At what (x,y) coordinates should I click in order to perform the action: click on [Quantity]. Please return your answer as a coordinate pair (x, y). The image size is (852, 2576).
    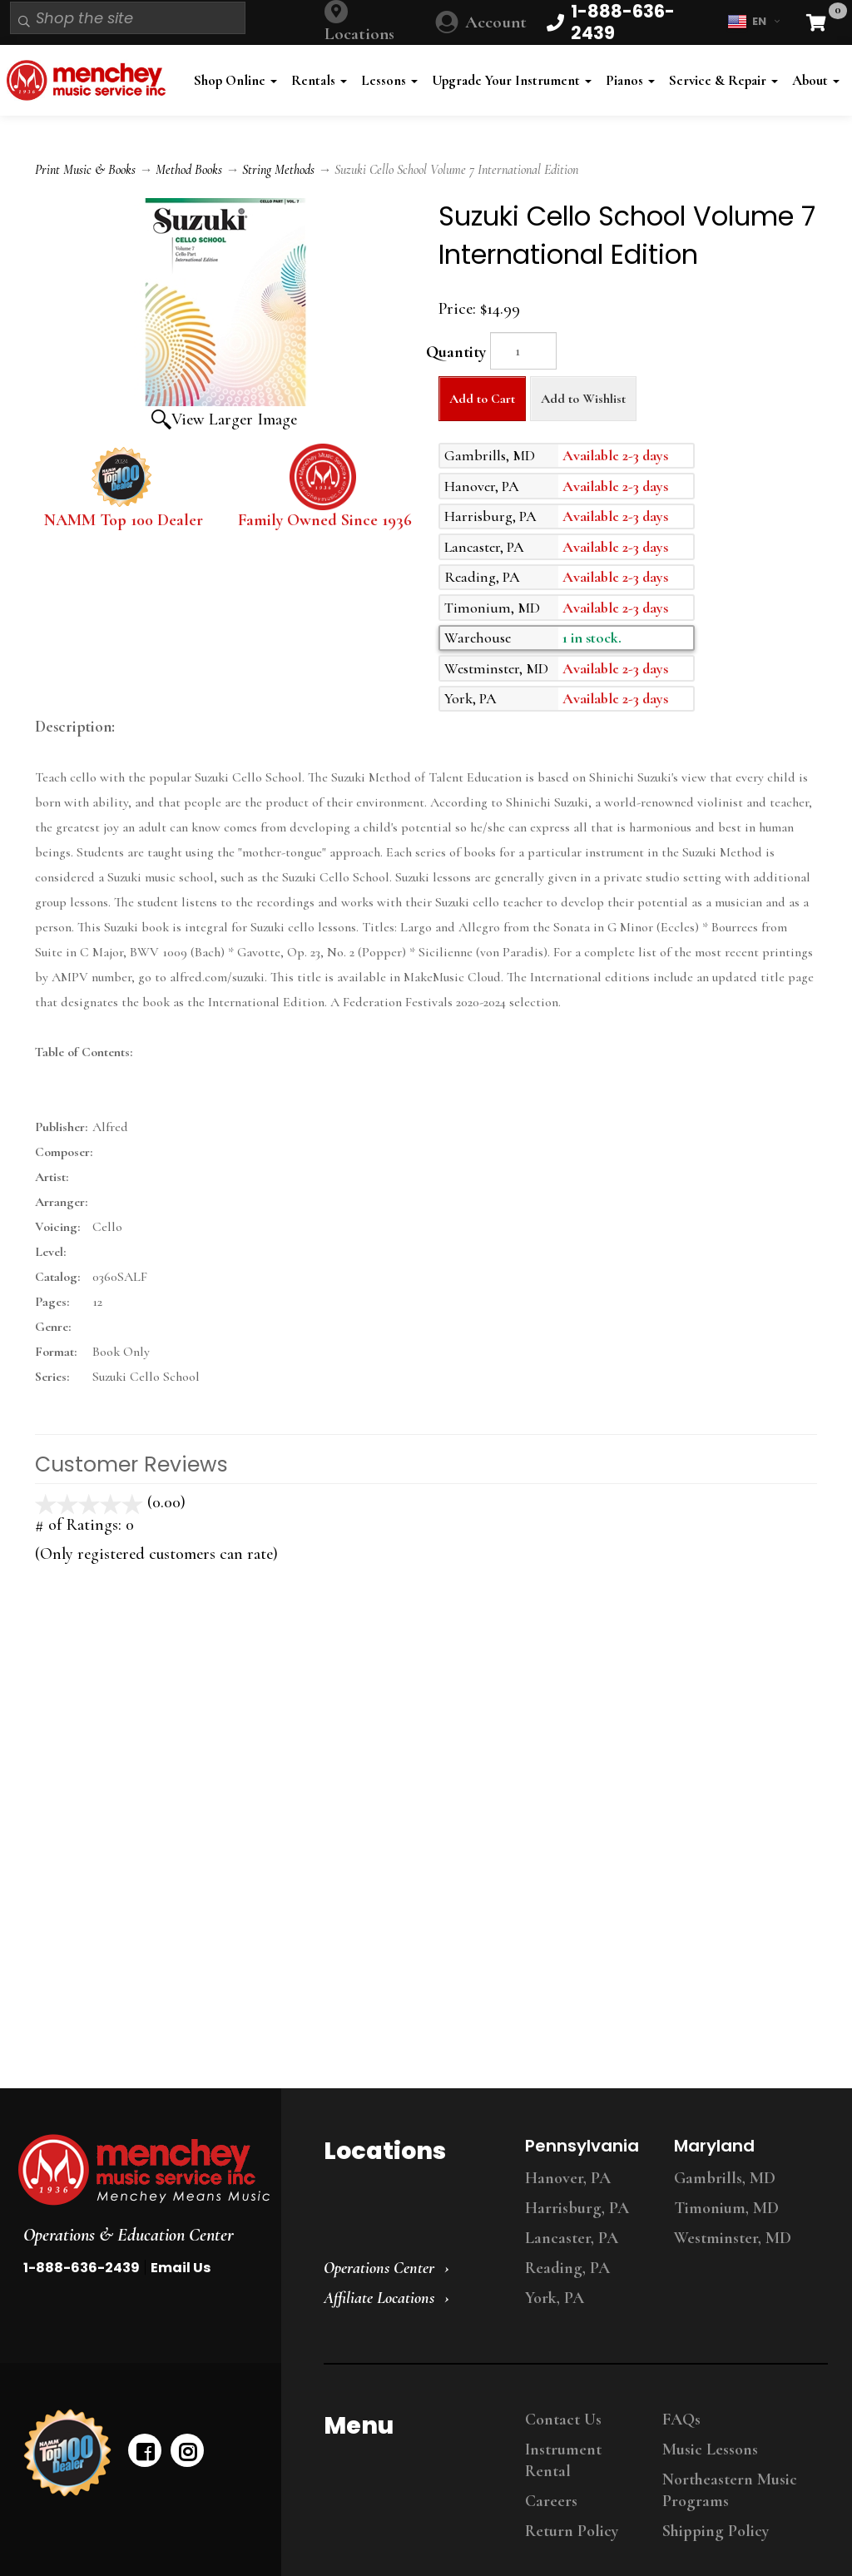
    Looking at the image, I should click on (523, 351).